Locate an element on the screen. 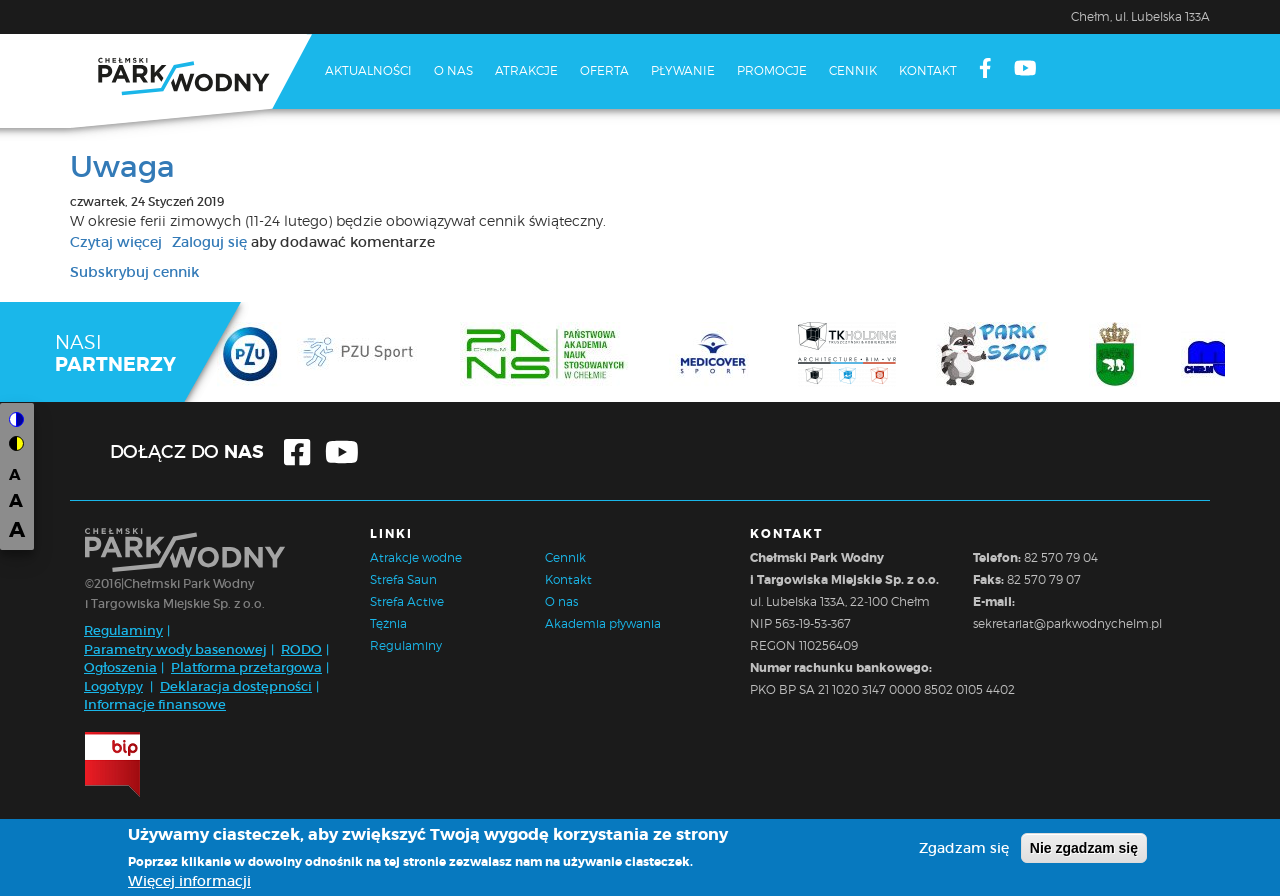 Image resolution: width=1280 pixels, height=896 pixels. Czytaj więcej is located at coordinates (116, 242).